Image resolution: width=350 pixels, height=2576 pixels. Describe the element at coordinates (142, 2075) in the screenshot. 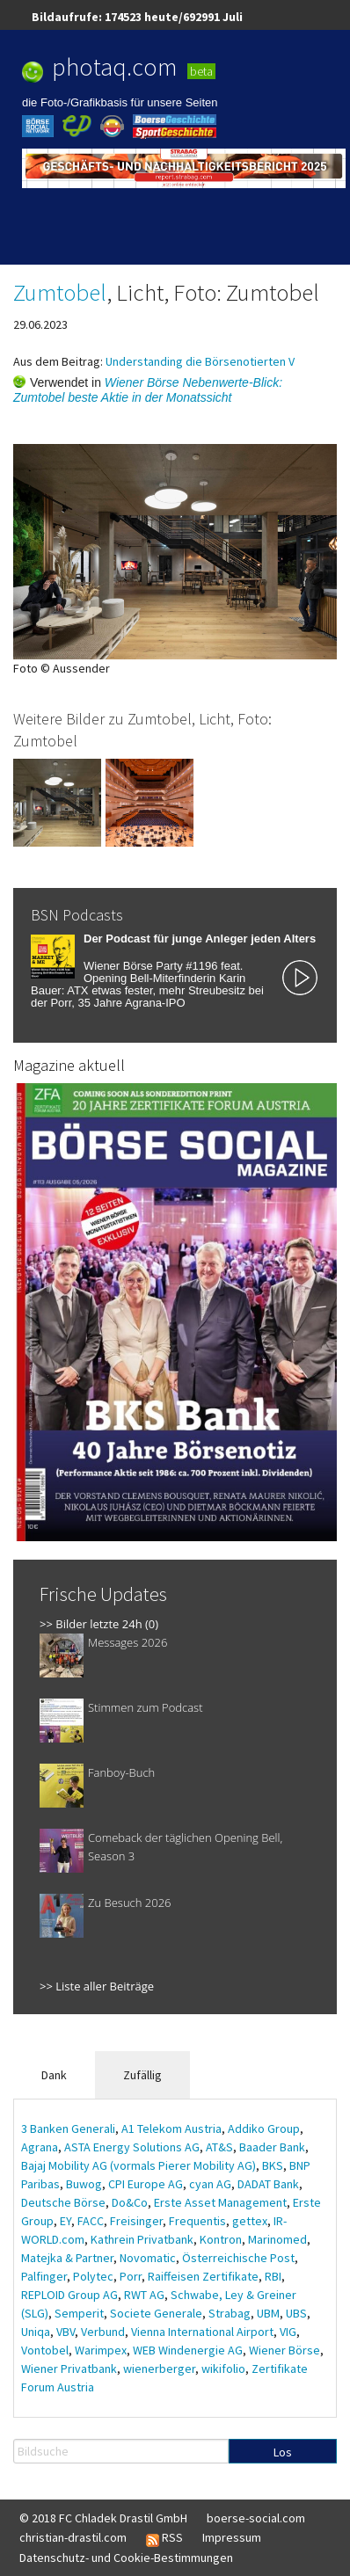

I see `Zufällig [tab]` at that location.